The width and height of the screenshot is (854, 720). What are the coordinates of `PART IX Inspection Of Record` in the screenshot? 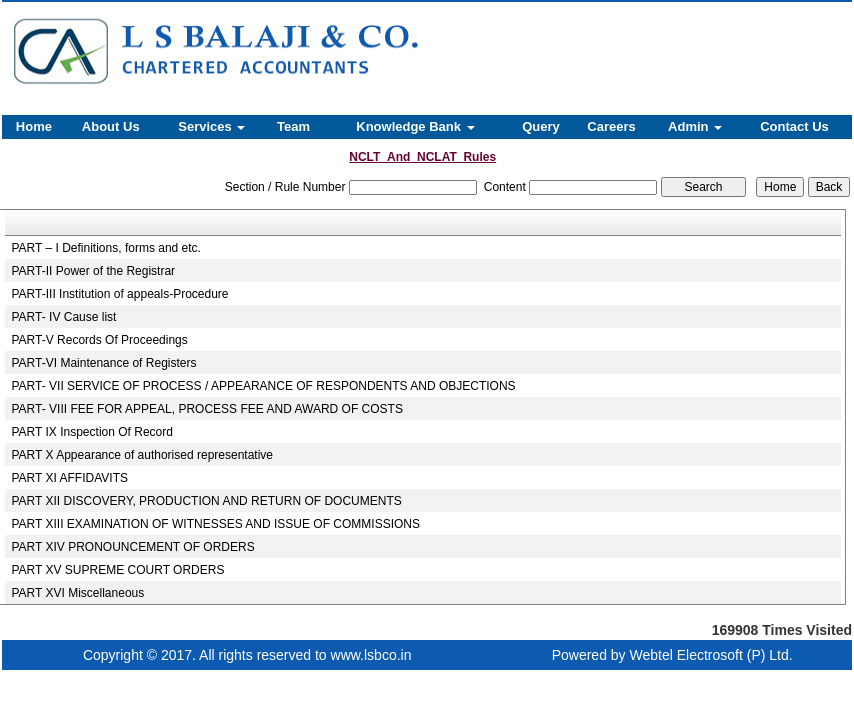 It's located at (92, 432).